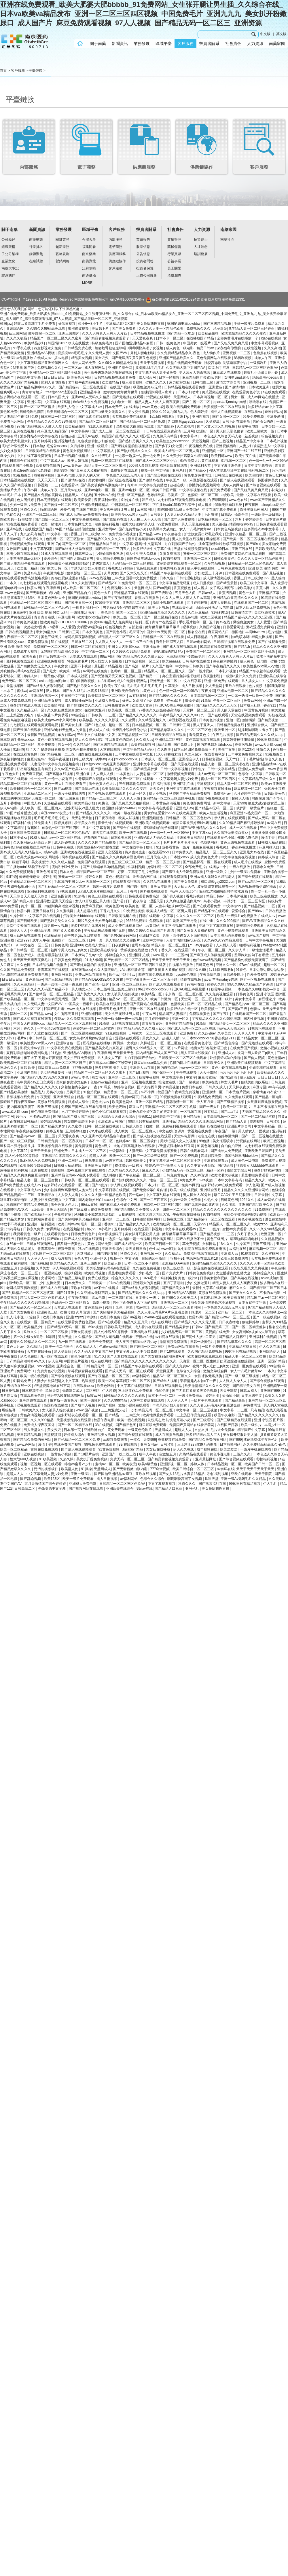 The image size is (288, 2576). I want to click on 在线观看日韩视频, so click(148, 1229).